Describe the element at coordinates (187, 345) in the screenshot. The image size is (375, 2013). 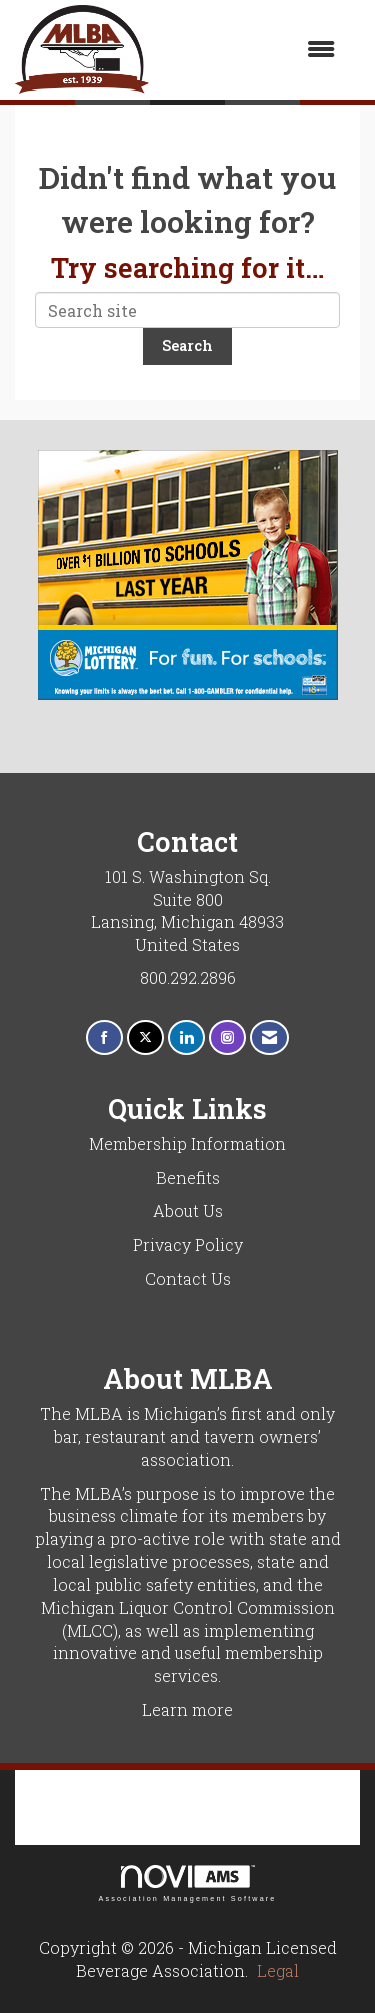
I see `Search` at that location.